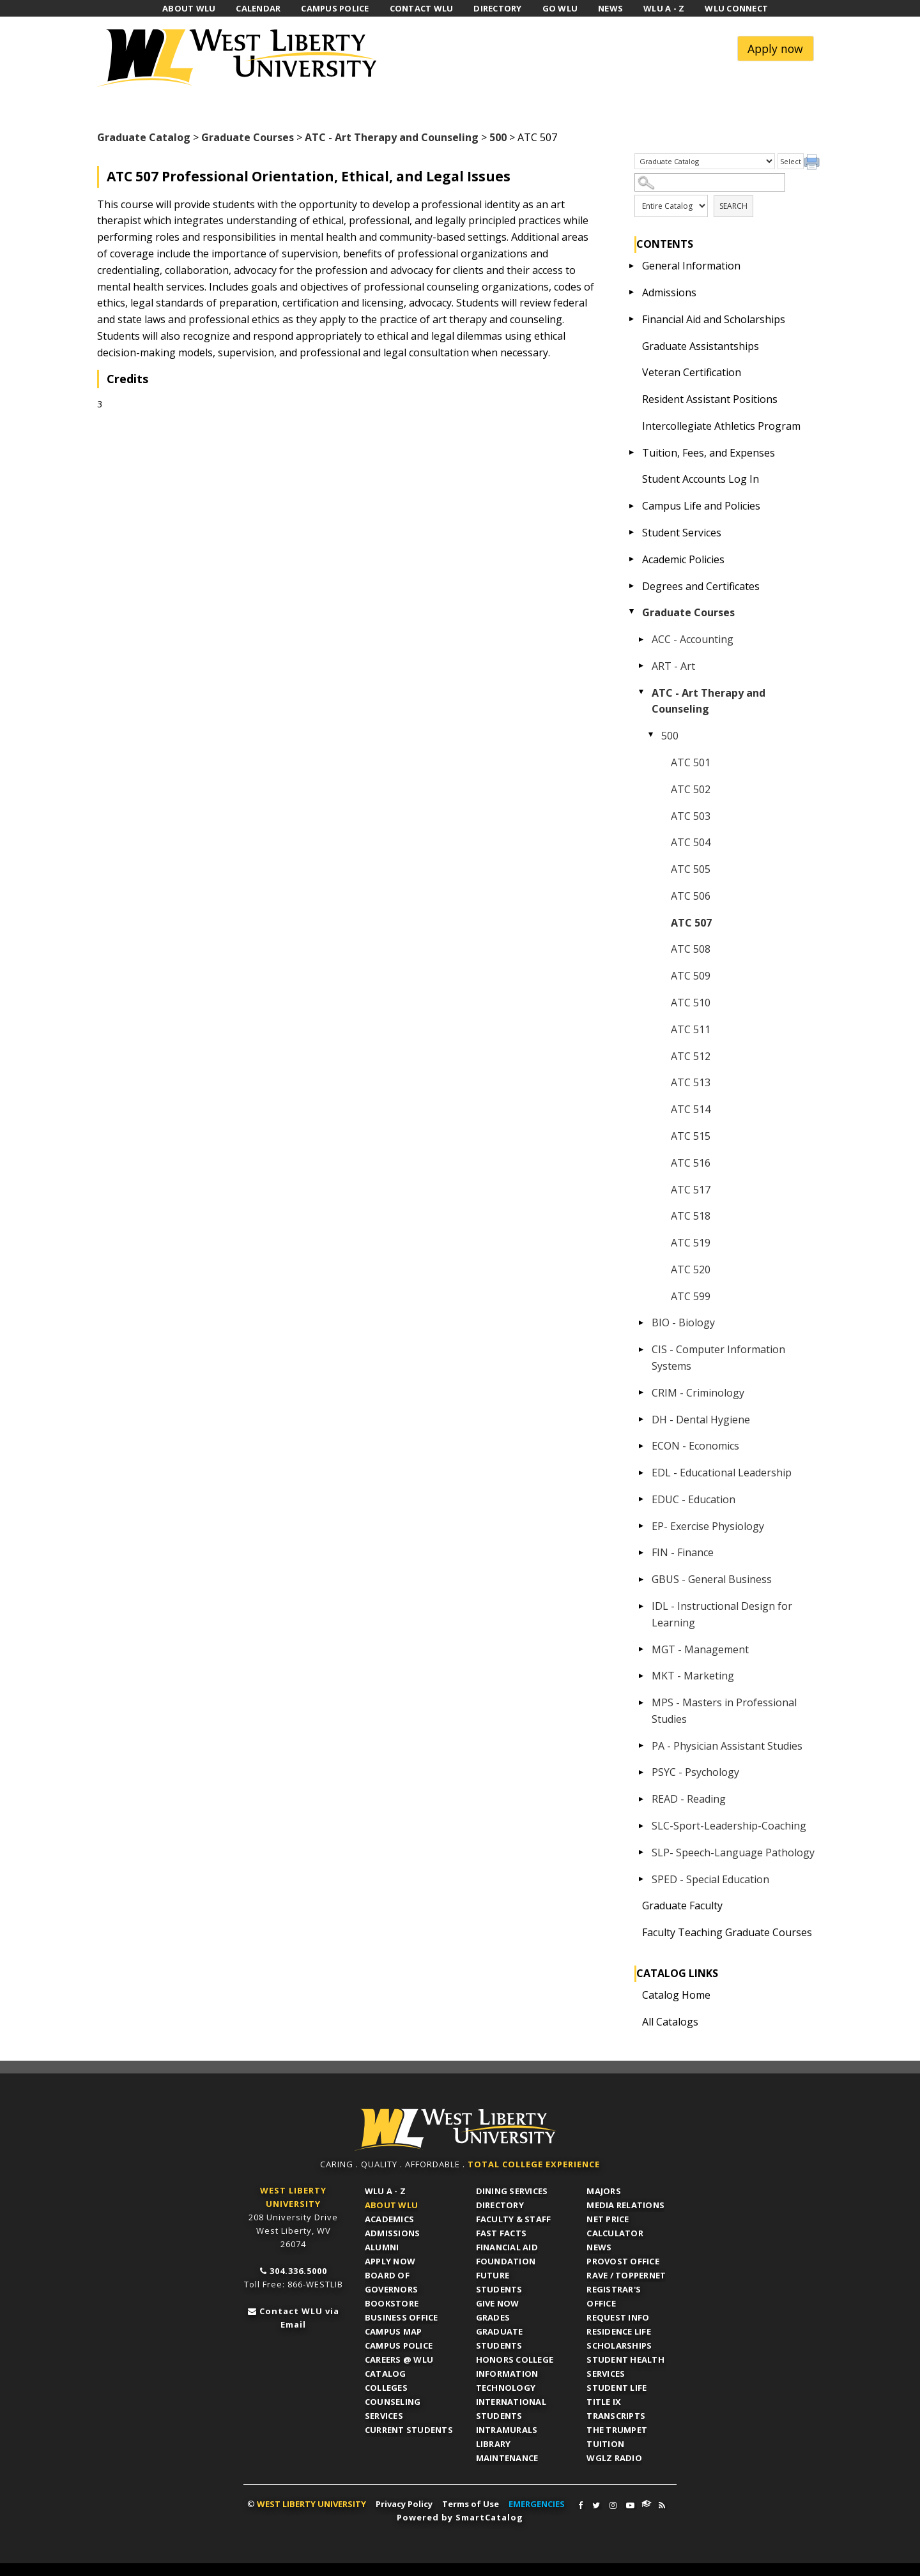  Describe the element at coordinates (511, 2408) in the screenshot. I see `International Students` at that location.